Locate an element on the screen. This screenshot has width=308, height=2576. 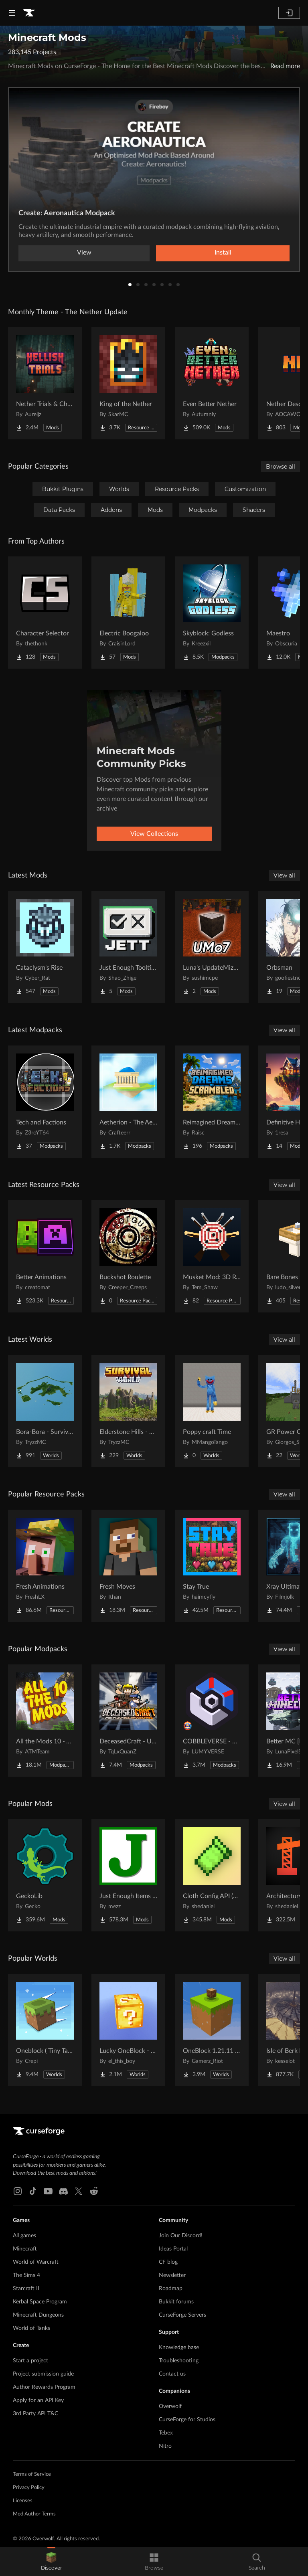
[Go to King of the Nether Project Page] is located at coordinates (128, 383).